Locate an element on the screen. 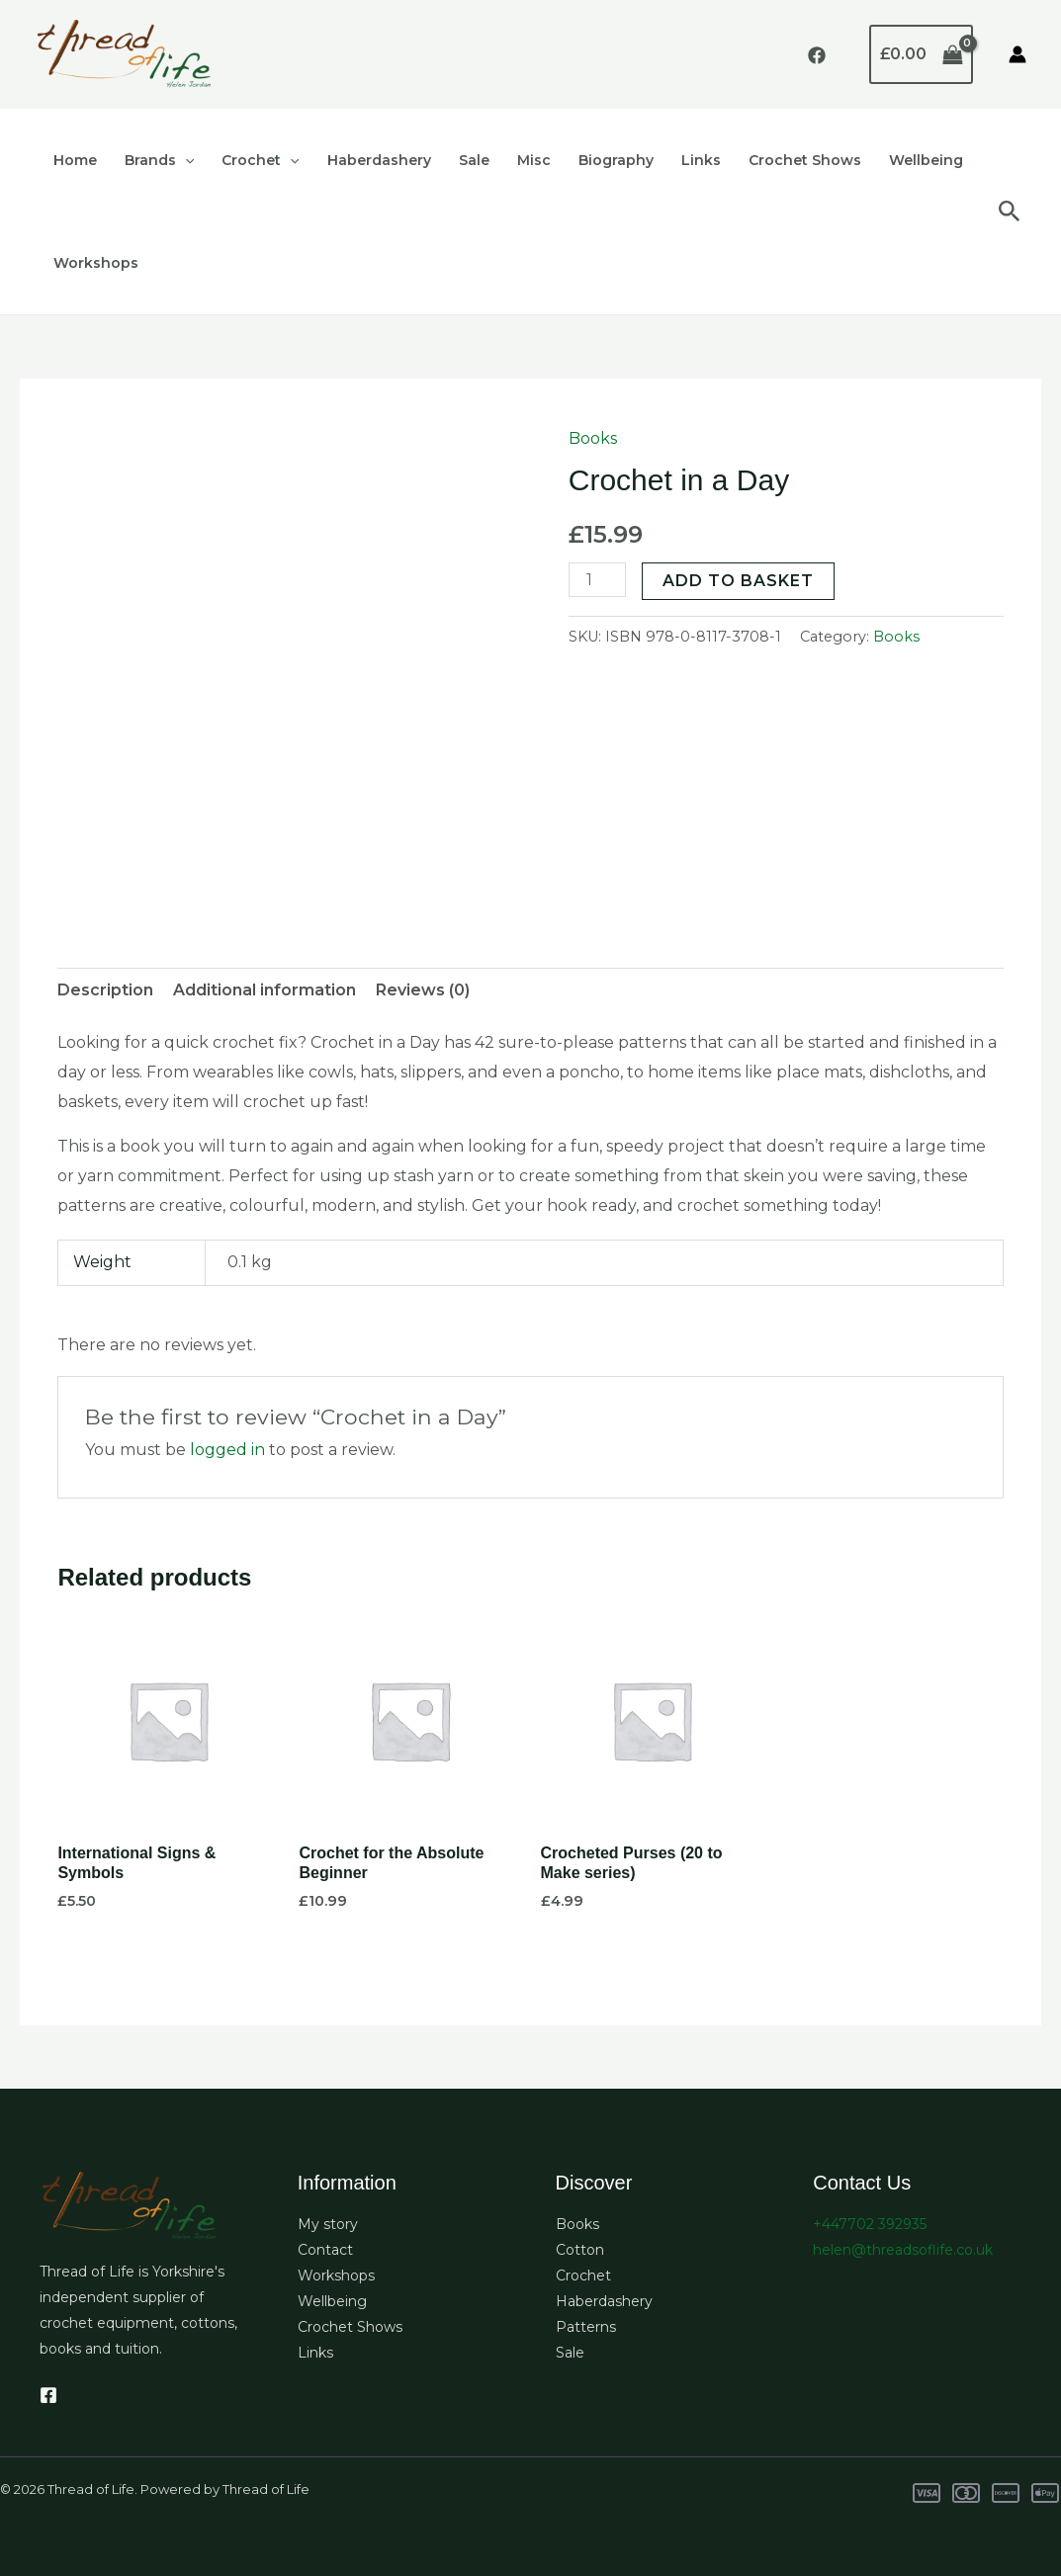  Books is located at coordinates (593, 438).